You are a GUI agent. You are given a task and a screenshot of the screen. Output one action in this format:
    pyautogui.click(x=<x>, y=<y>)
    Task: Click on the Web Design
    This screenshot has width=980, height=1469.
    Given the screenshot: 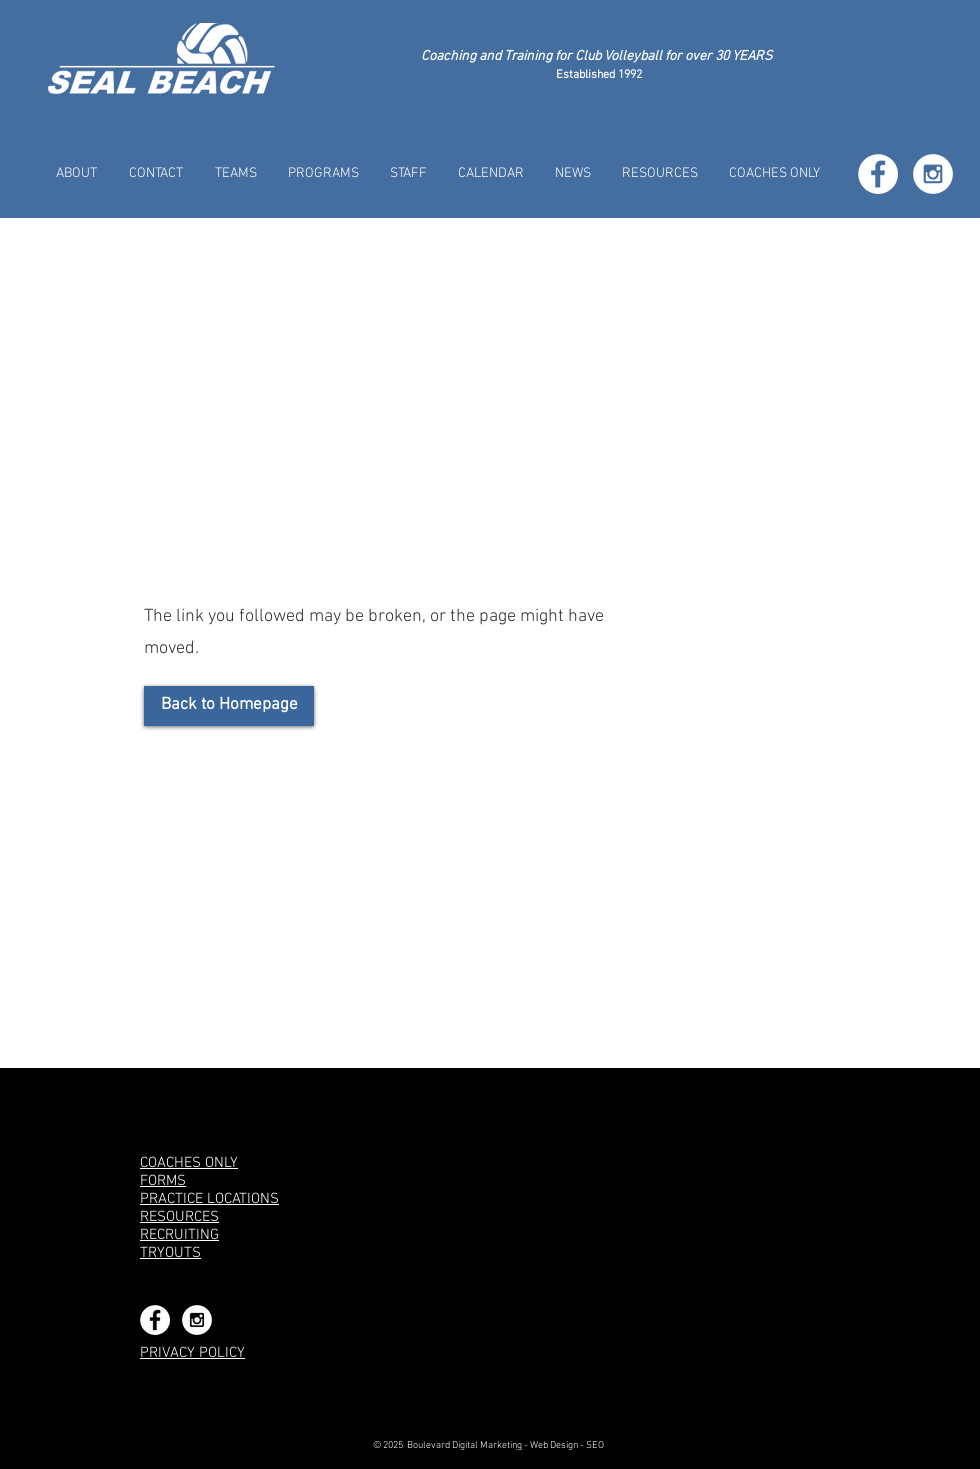 What is the action you would take?
    pyautogui.click(x=554, y=1445)
    